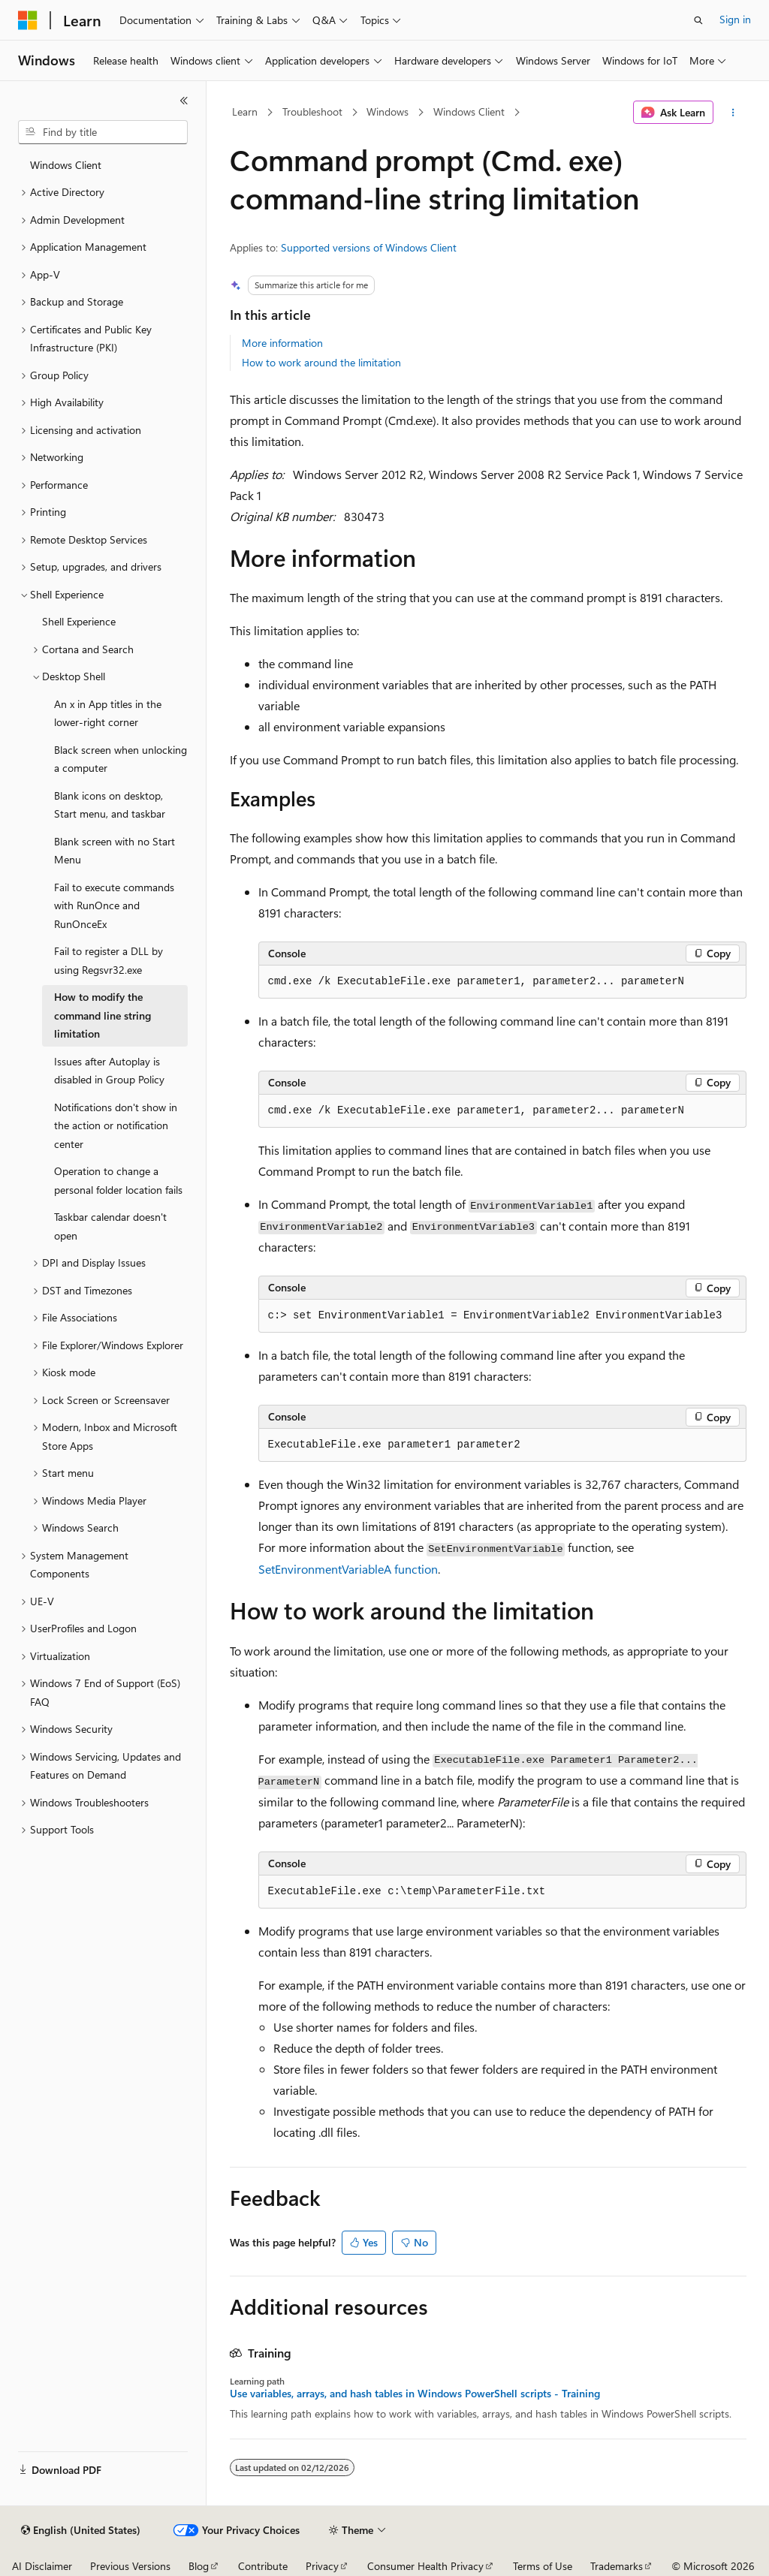 The width and height of the screenshot is (769, 2576). Describe the element at coordinates (42, 2566) in the screenshot. I see `AI Disclaimer` at that location.